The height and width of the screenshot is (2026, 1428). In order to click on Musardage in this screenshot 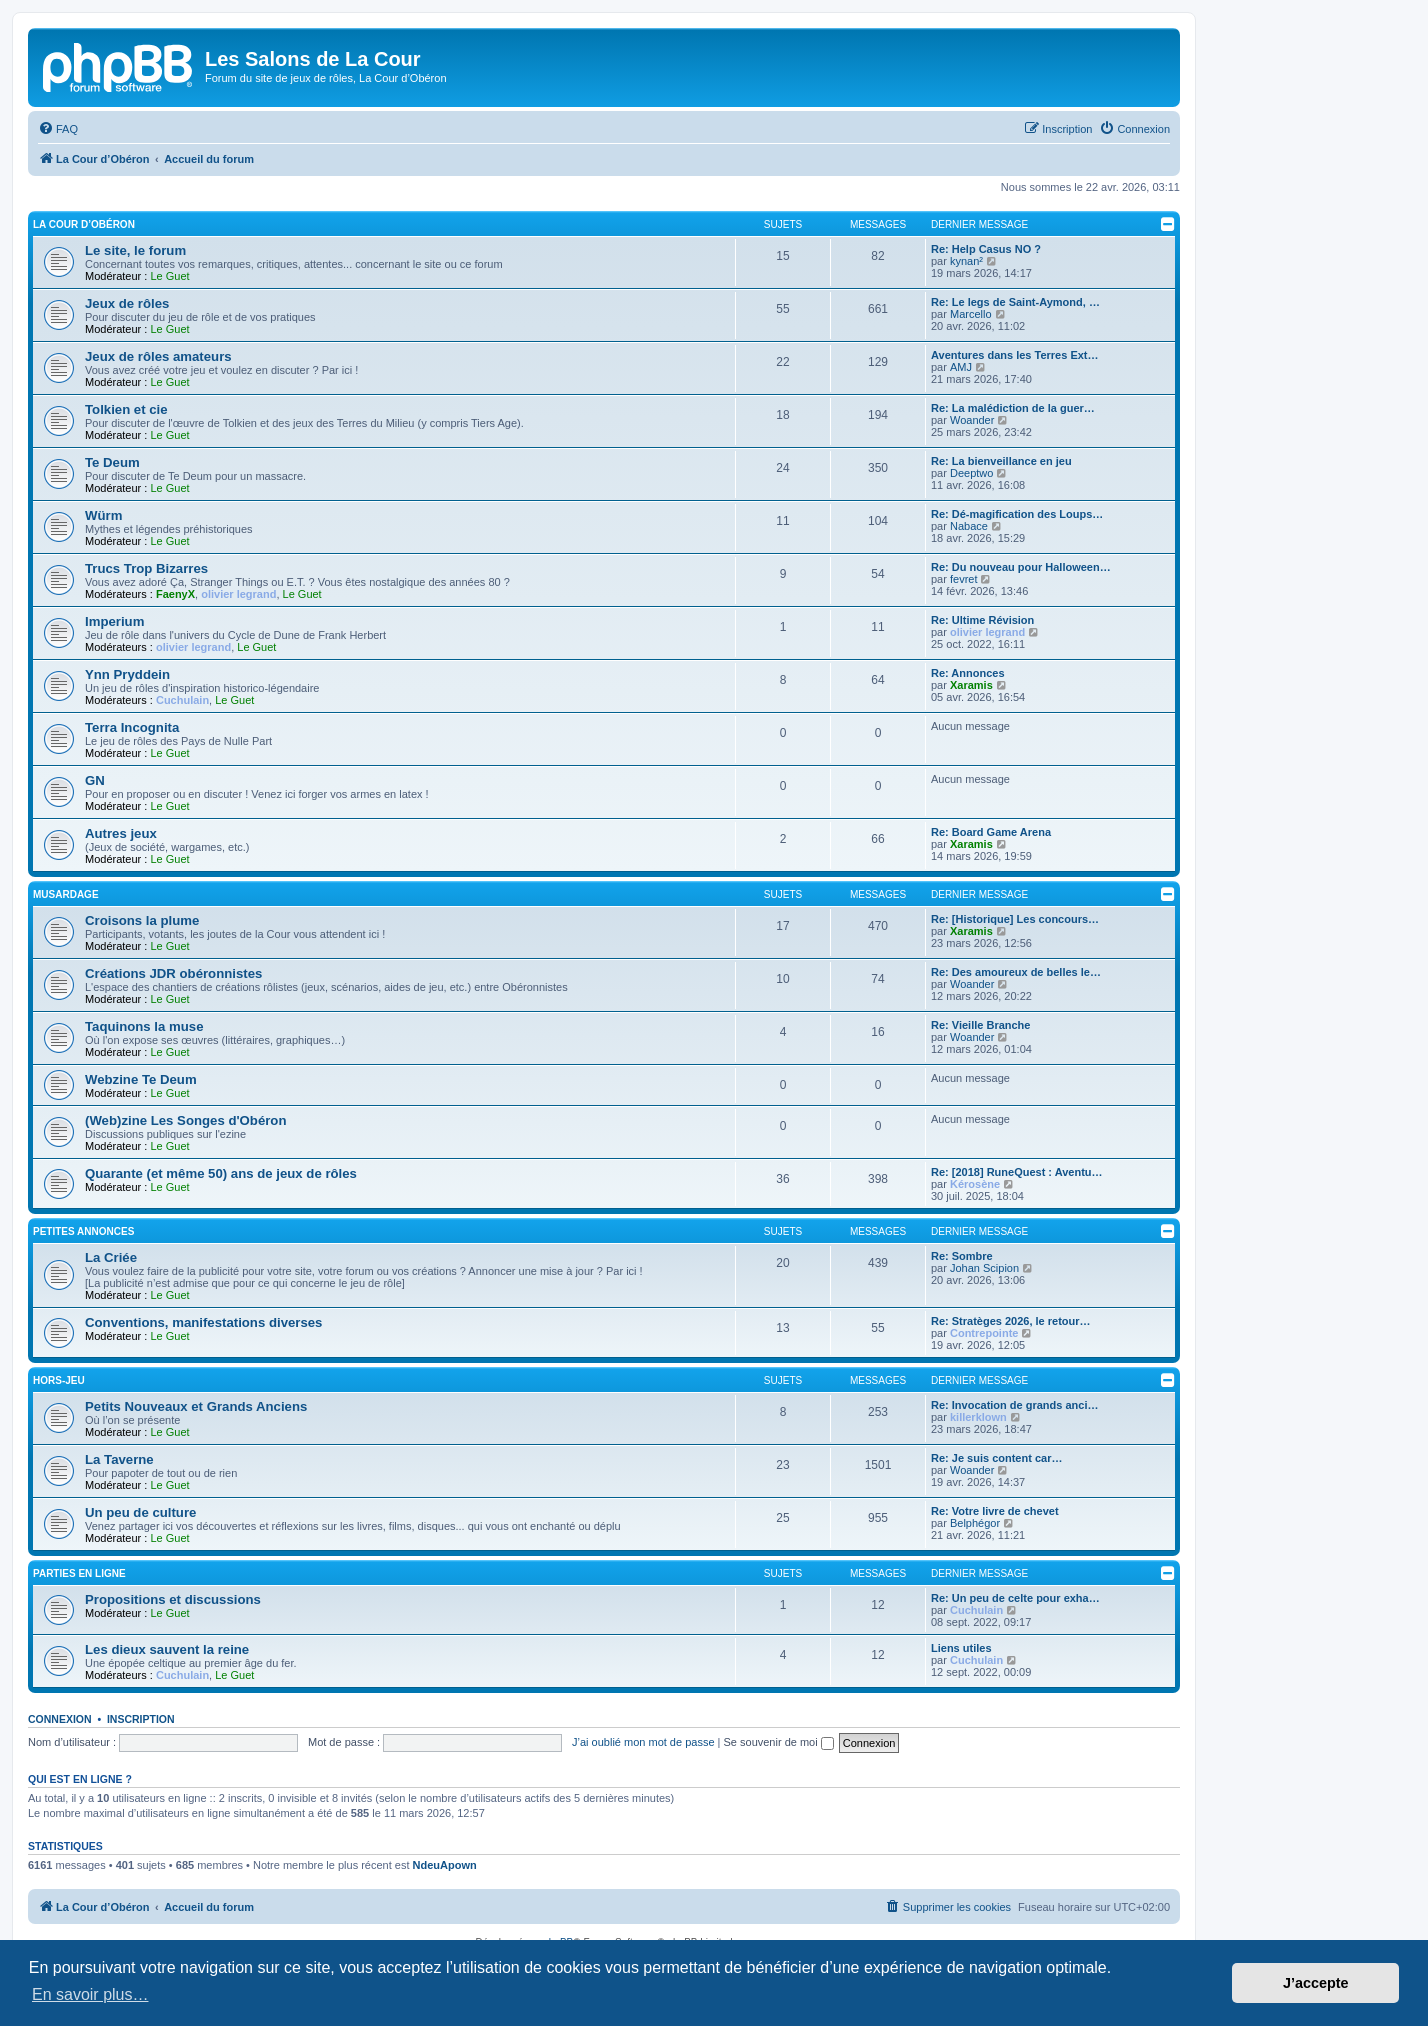, I will do `click(66, 894)`.